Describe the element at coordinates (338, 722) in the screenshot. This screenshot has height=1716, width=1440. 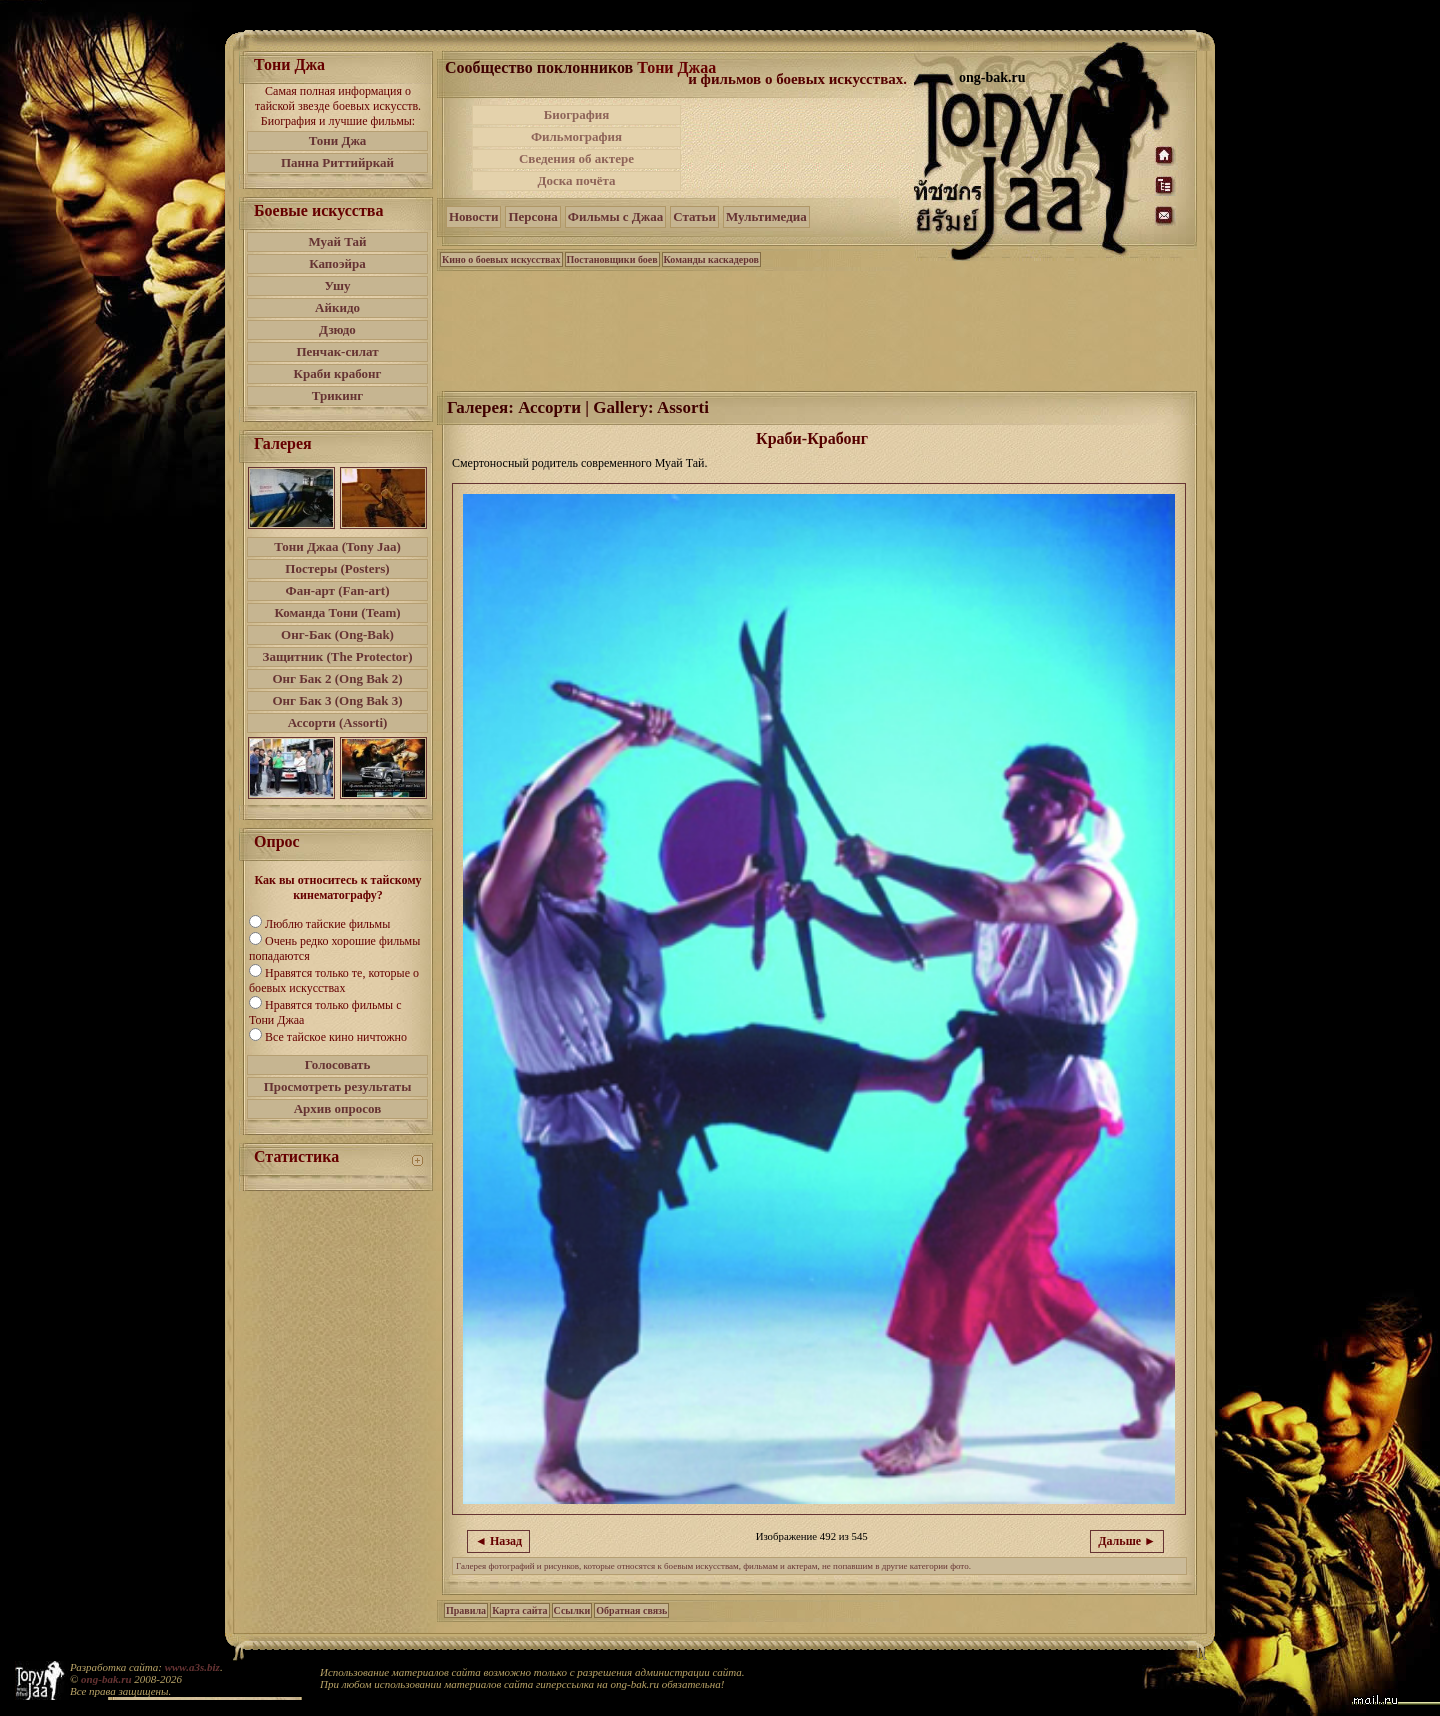
I see `Ассорти (Assorti)` at that location.